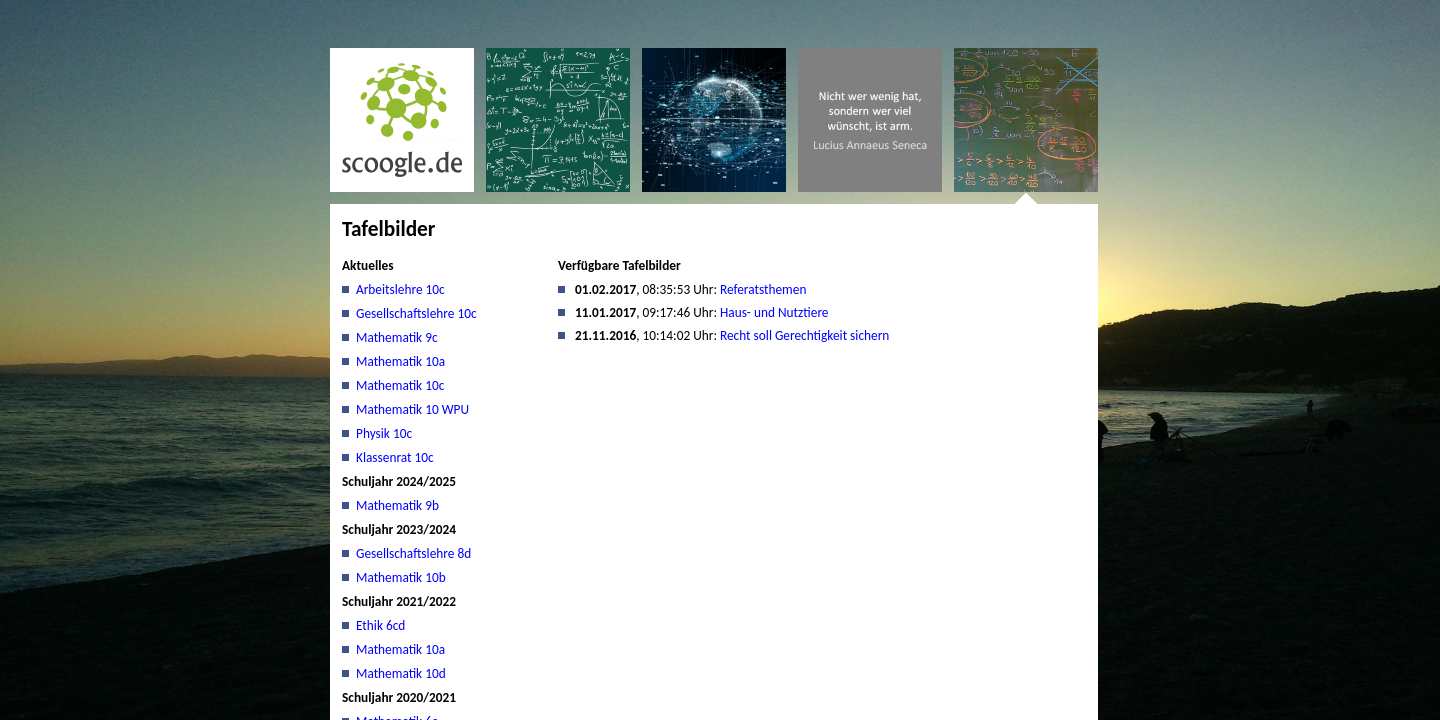  What do you see at coordinates (412, 409) in the screenshot?
I see `Mathematik 10 WPU` at bounding box center [412, 409].